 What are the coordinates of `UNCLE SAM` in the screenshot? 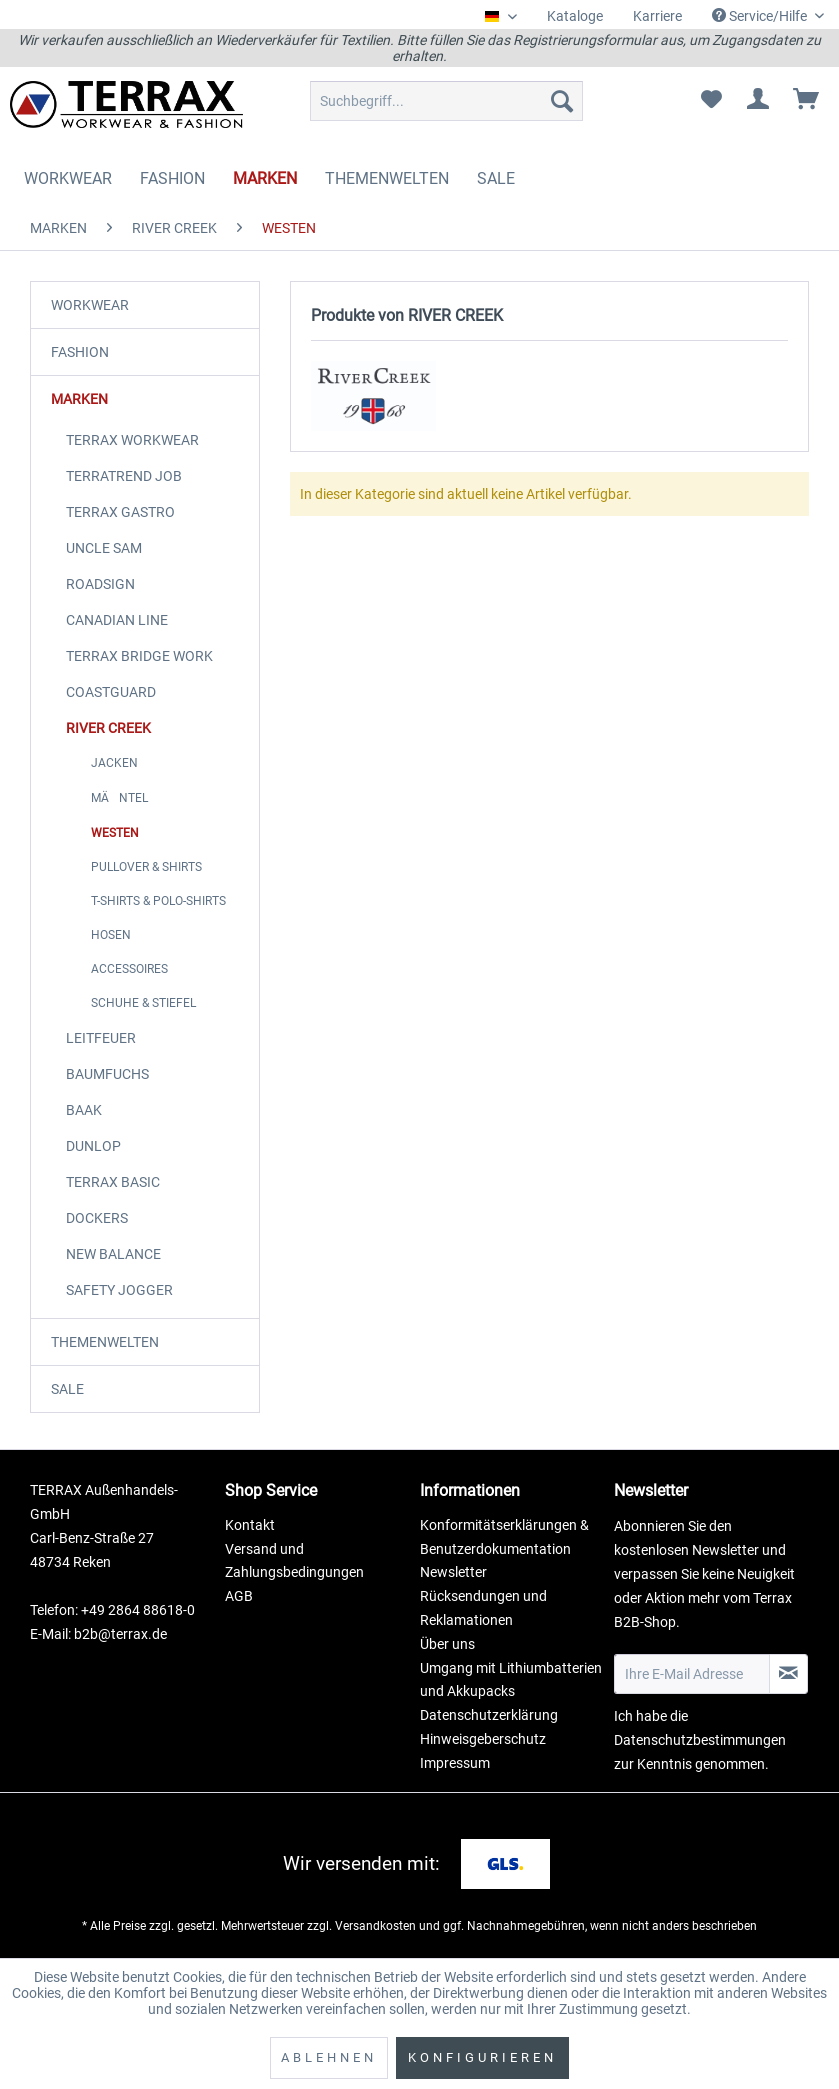 It's located at (104, 548).